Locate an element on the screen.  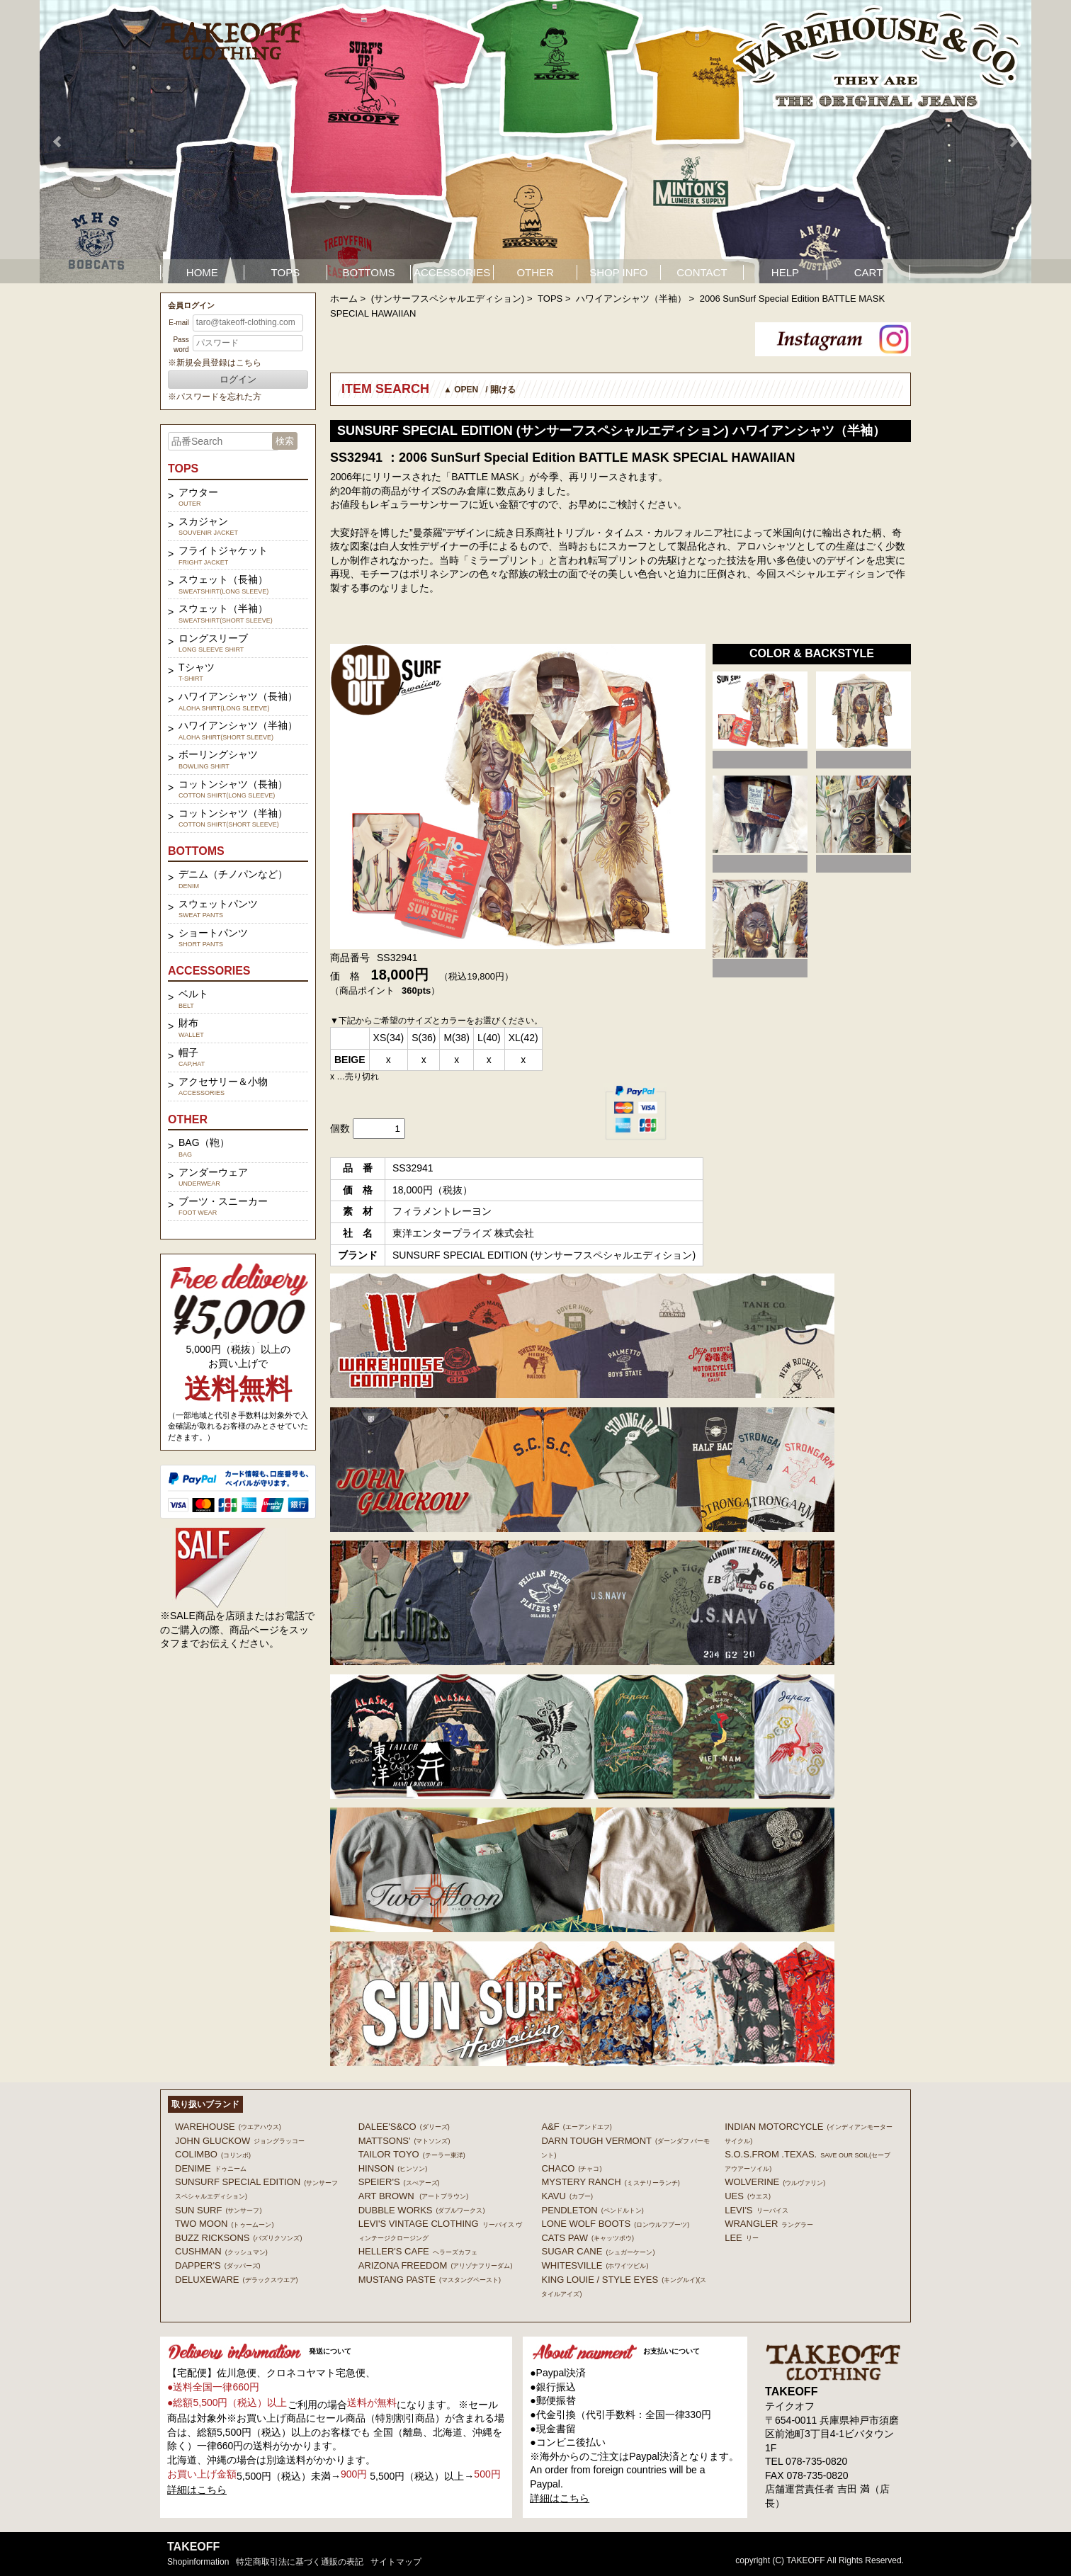
CATS PAW is located at coordinates (587, 2237).